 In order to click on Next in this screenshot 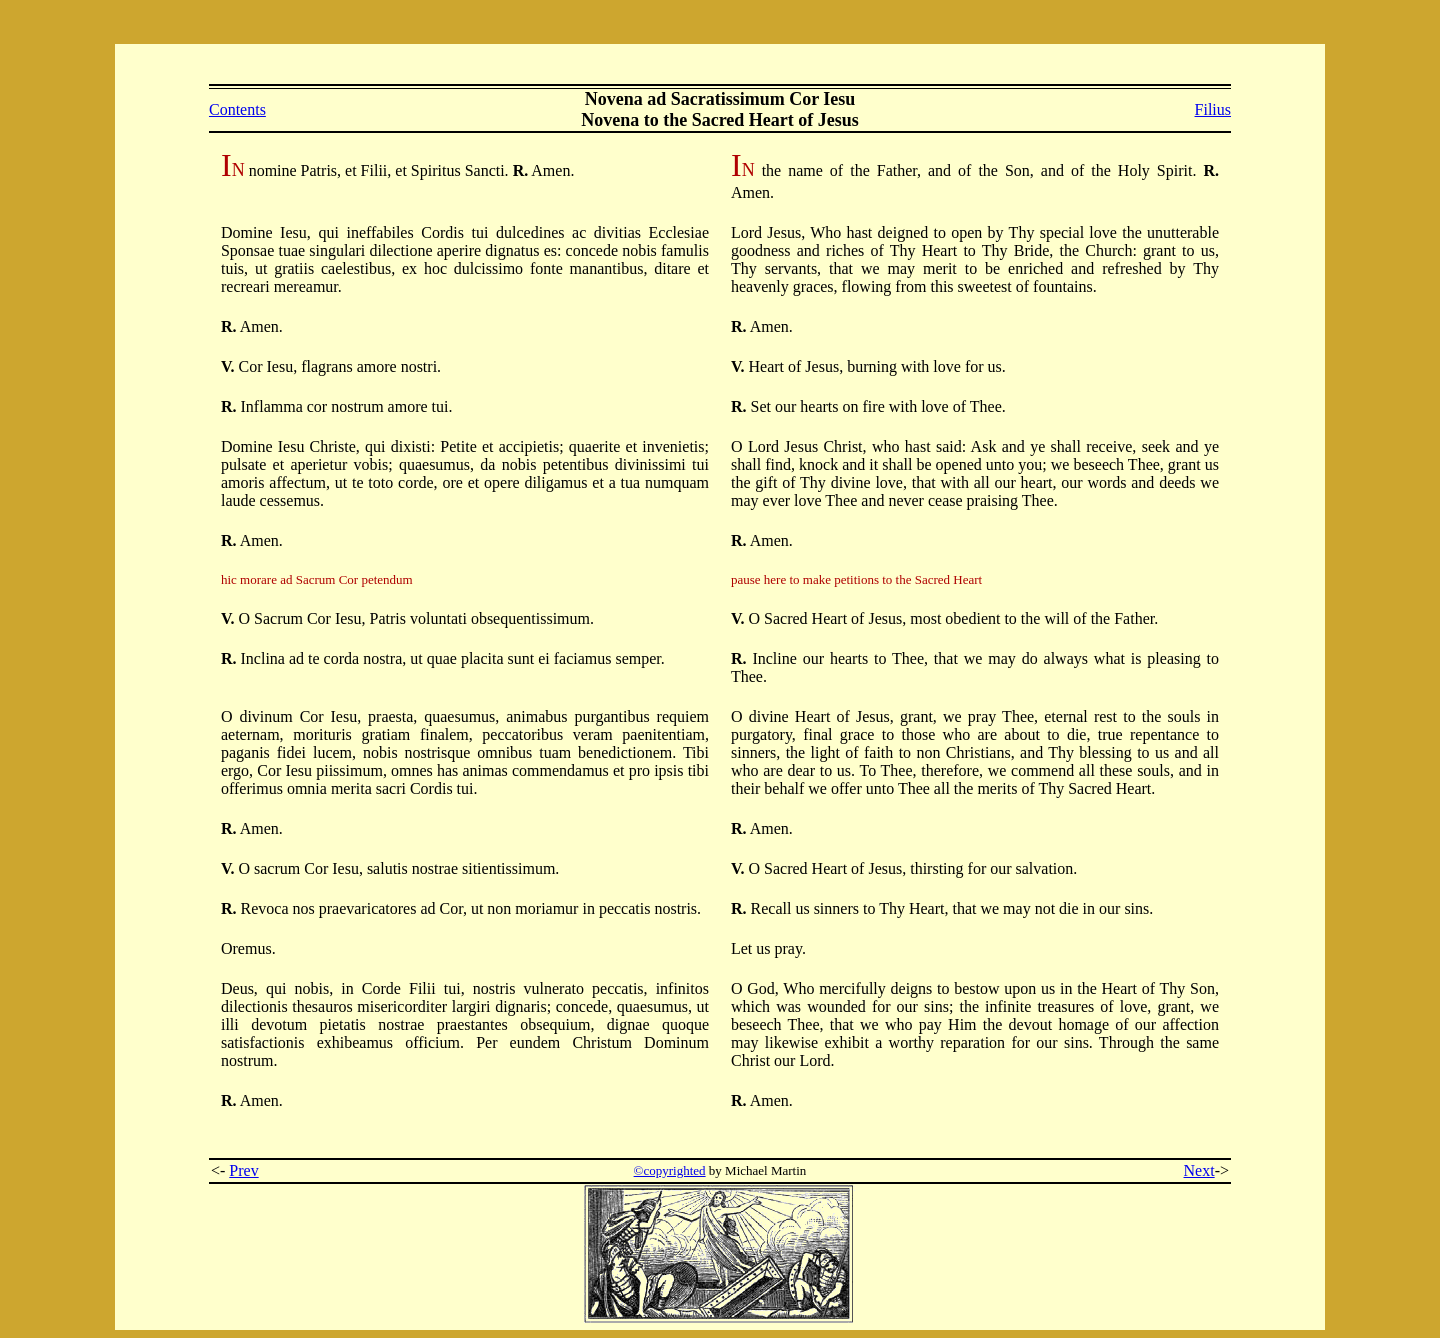, I will do `click(1199, 1170)`.